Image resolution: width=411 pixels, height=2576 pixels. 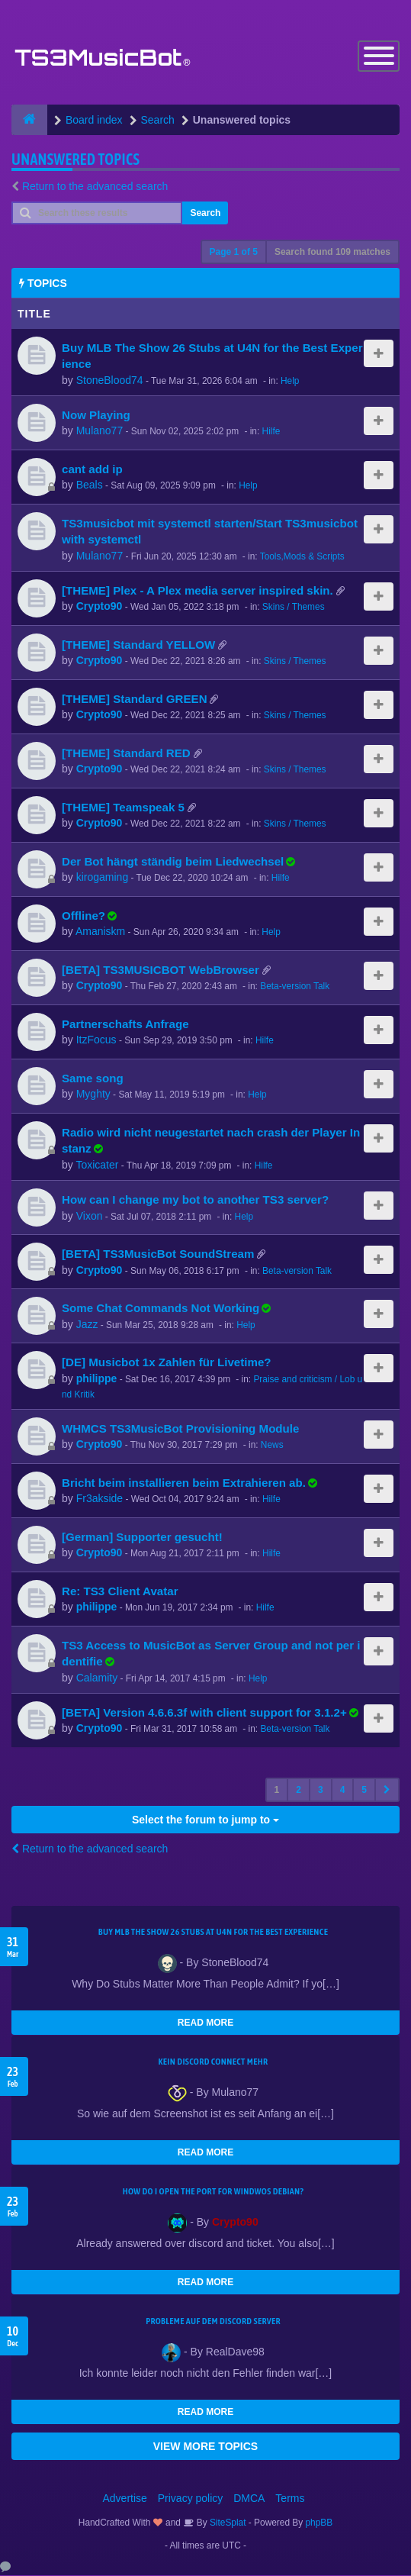 I want to click on Der Bot hängt ständig beim Liedwechsel, so click(x=173, y=862).